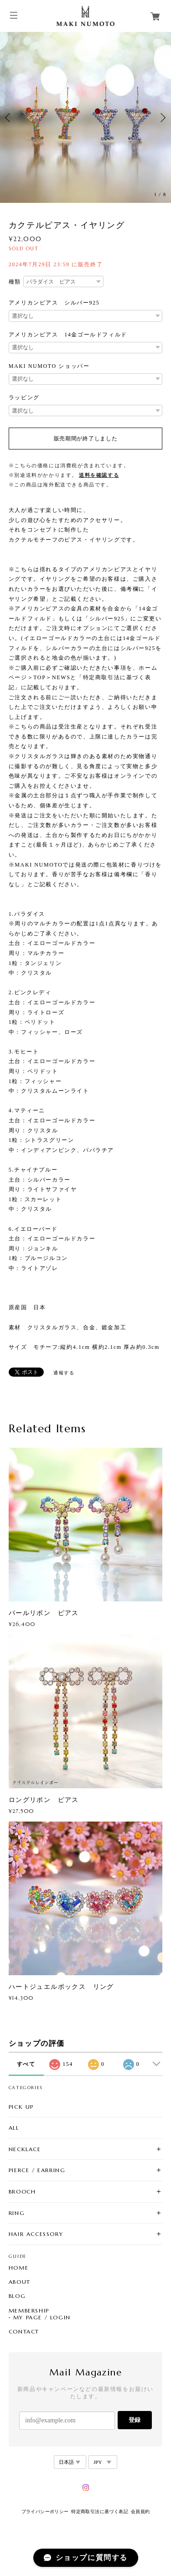  Describe the element at coordinates (24, 397) in the screenshot. I see `ラッピング` at that location.